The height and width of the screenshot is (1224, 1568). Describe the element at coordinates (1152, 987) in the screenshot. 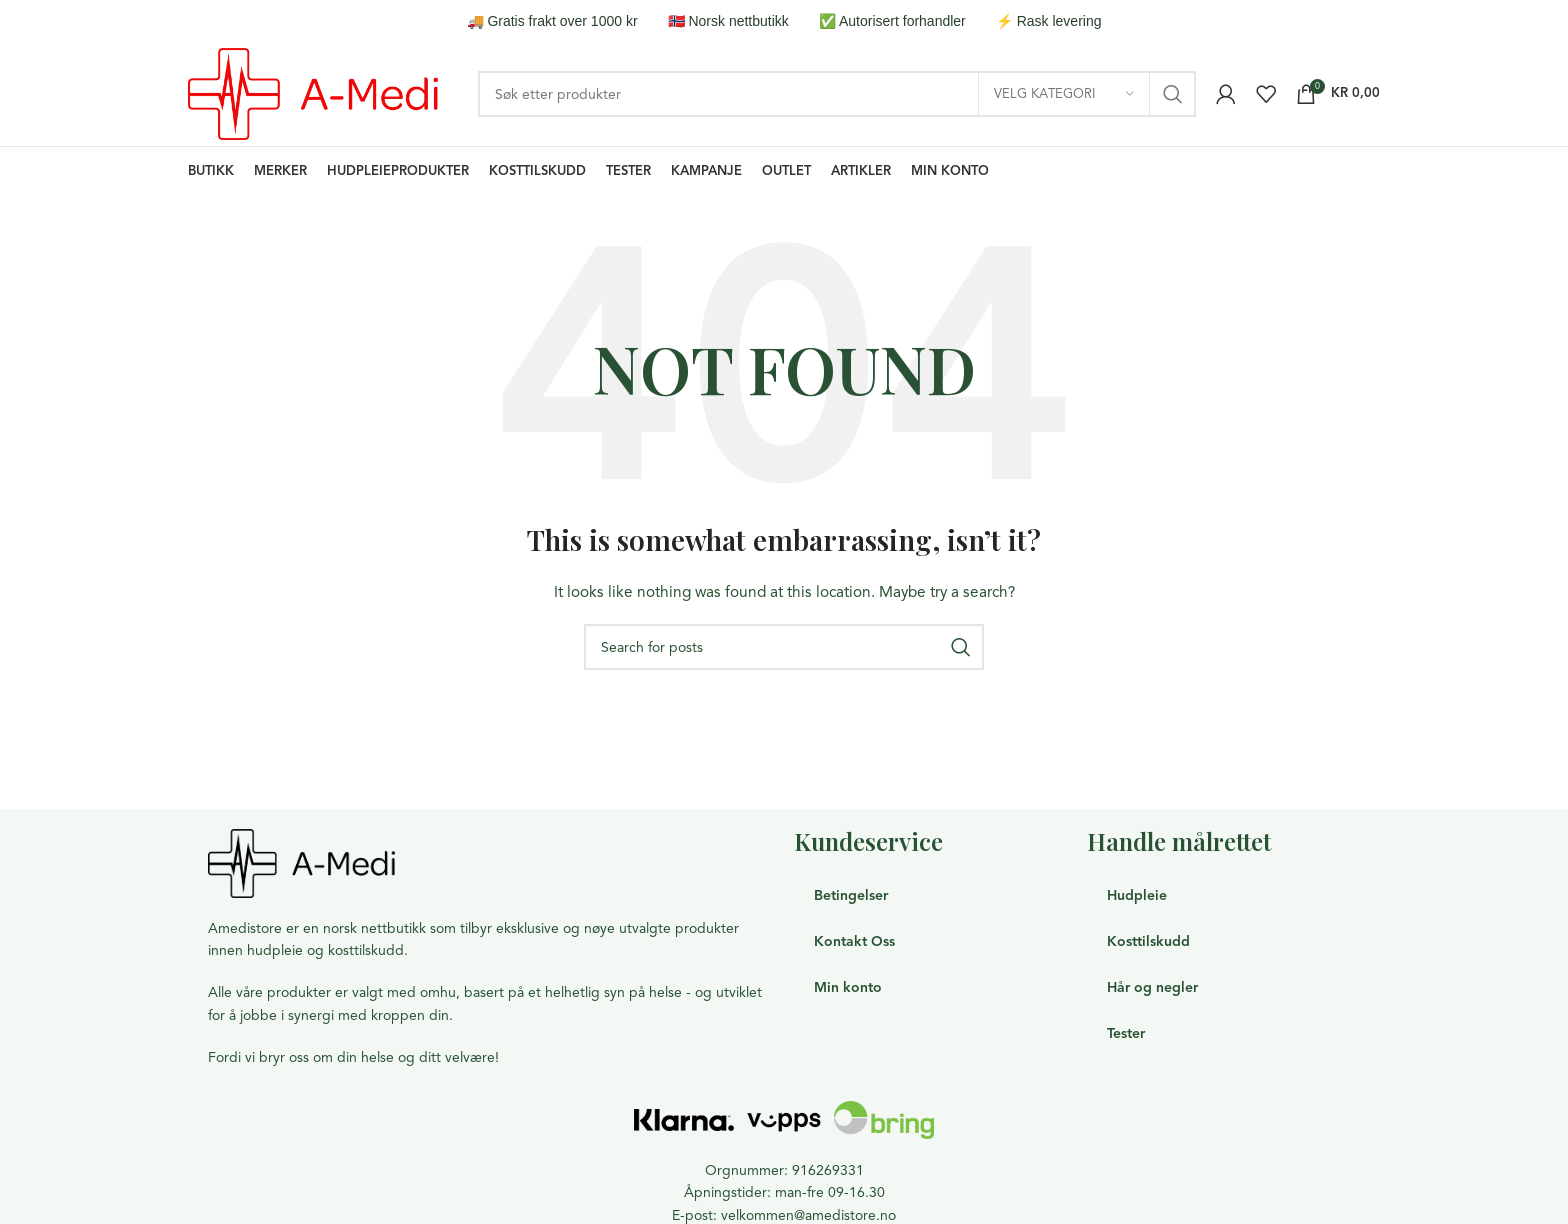

I see `Hår og negler` at that location.